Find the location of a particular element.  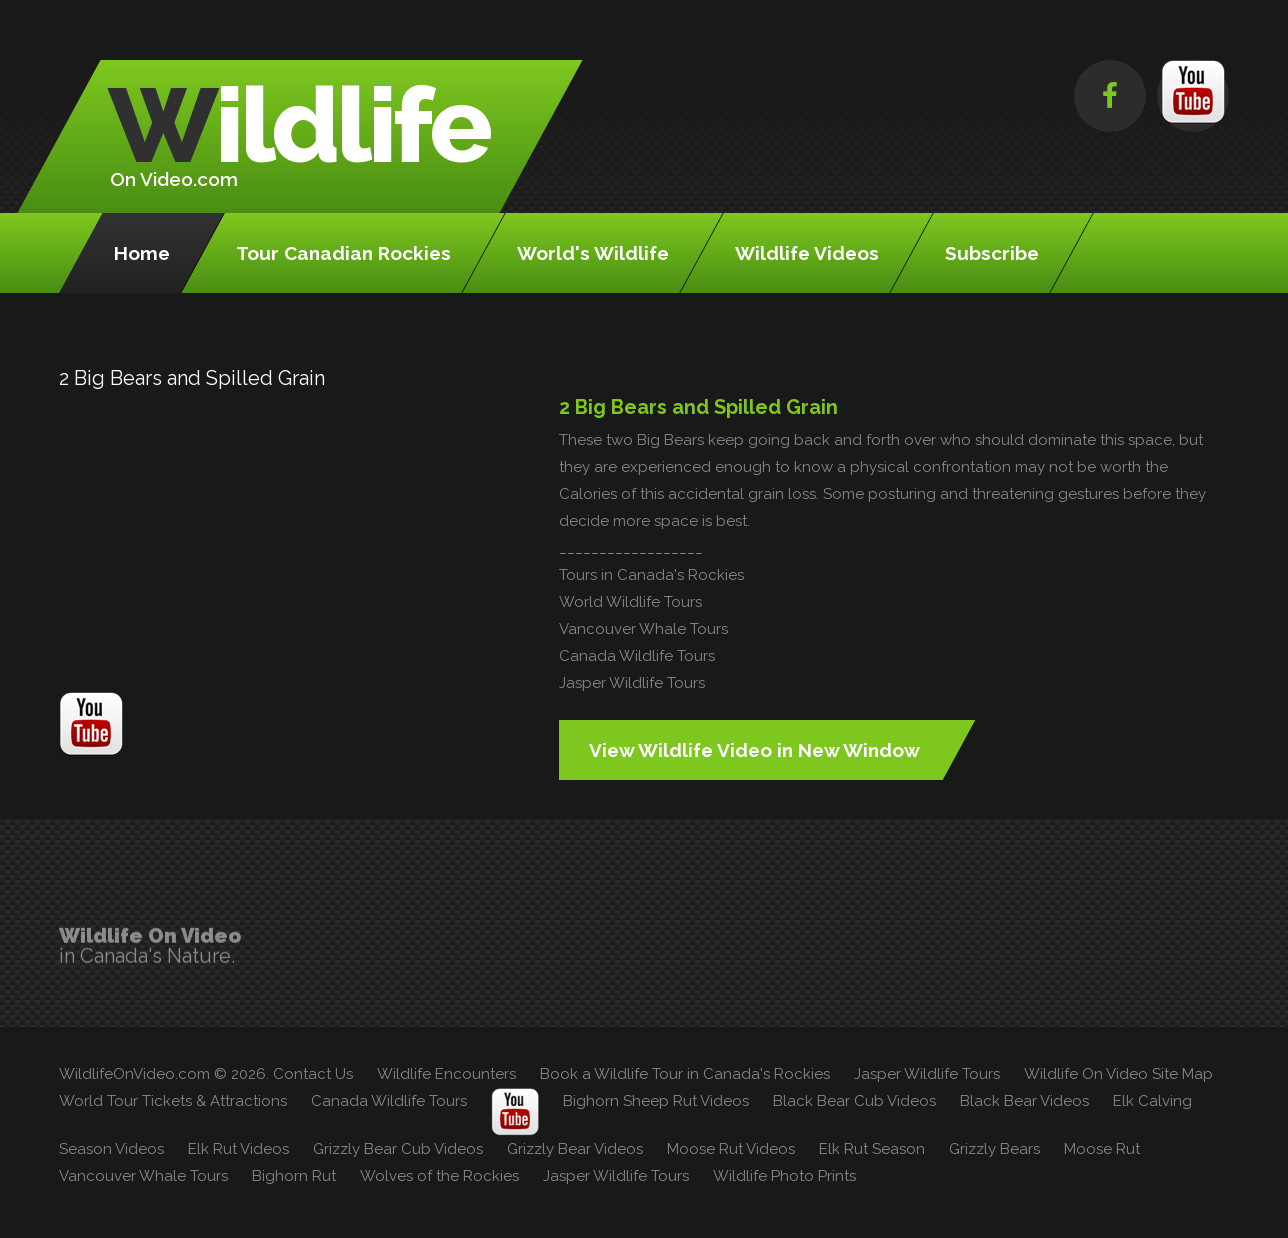

Vancouver Whale Tours is located at coordinates (643, 629).